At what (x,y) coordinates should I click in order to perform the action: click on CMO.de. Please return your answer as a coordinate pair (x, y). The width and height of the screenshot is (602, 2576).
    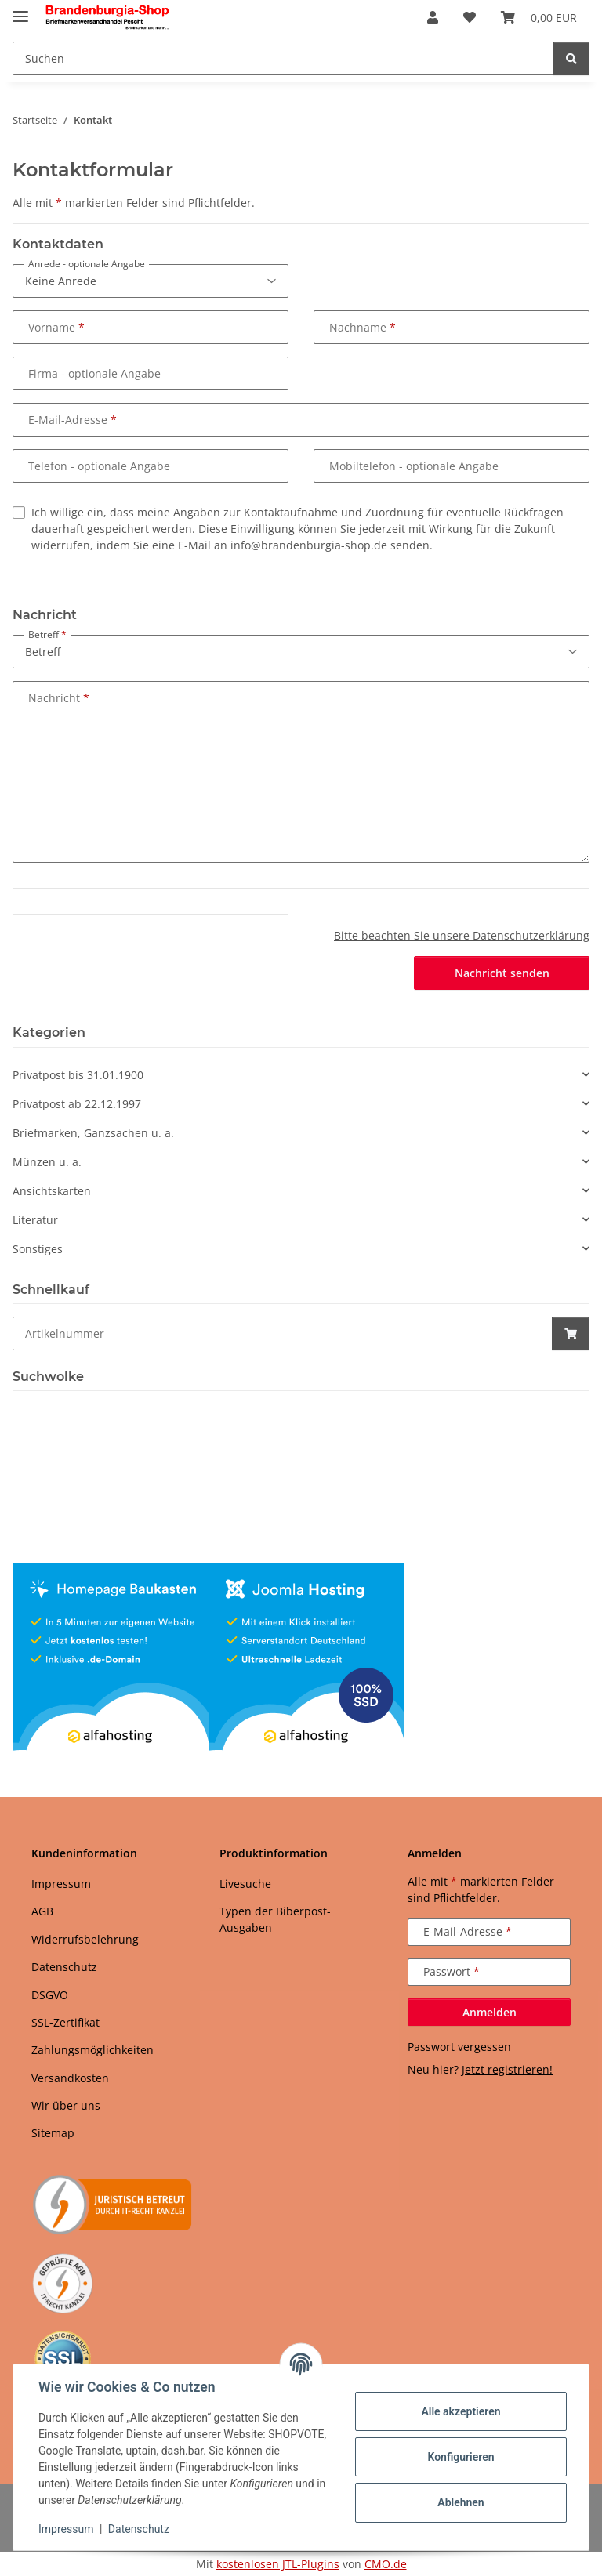
    Looking at the image, I should click on (385, 2563).